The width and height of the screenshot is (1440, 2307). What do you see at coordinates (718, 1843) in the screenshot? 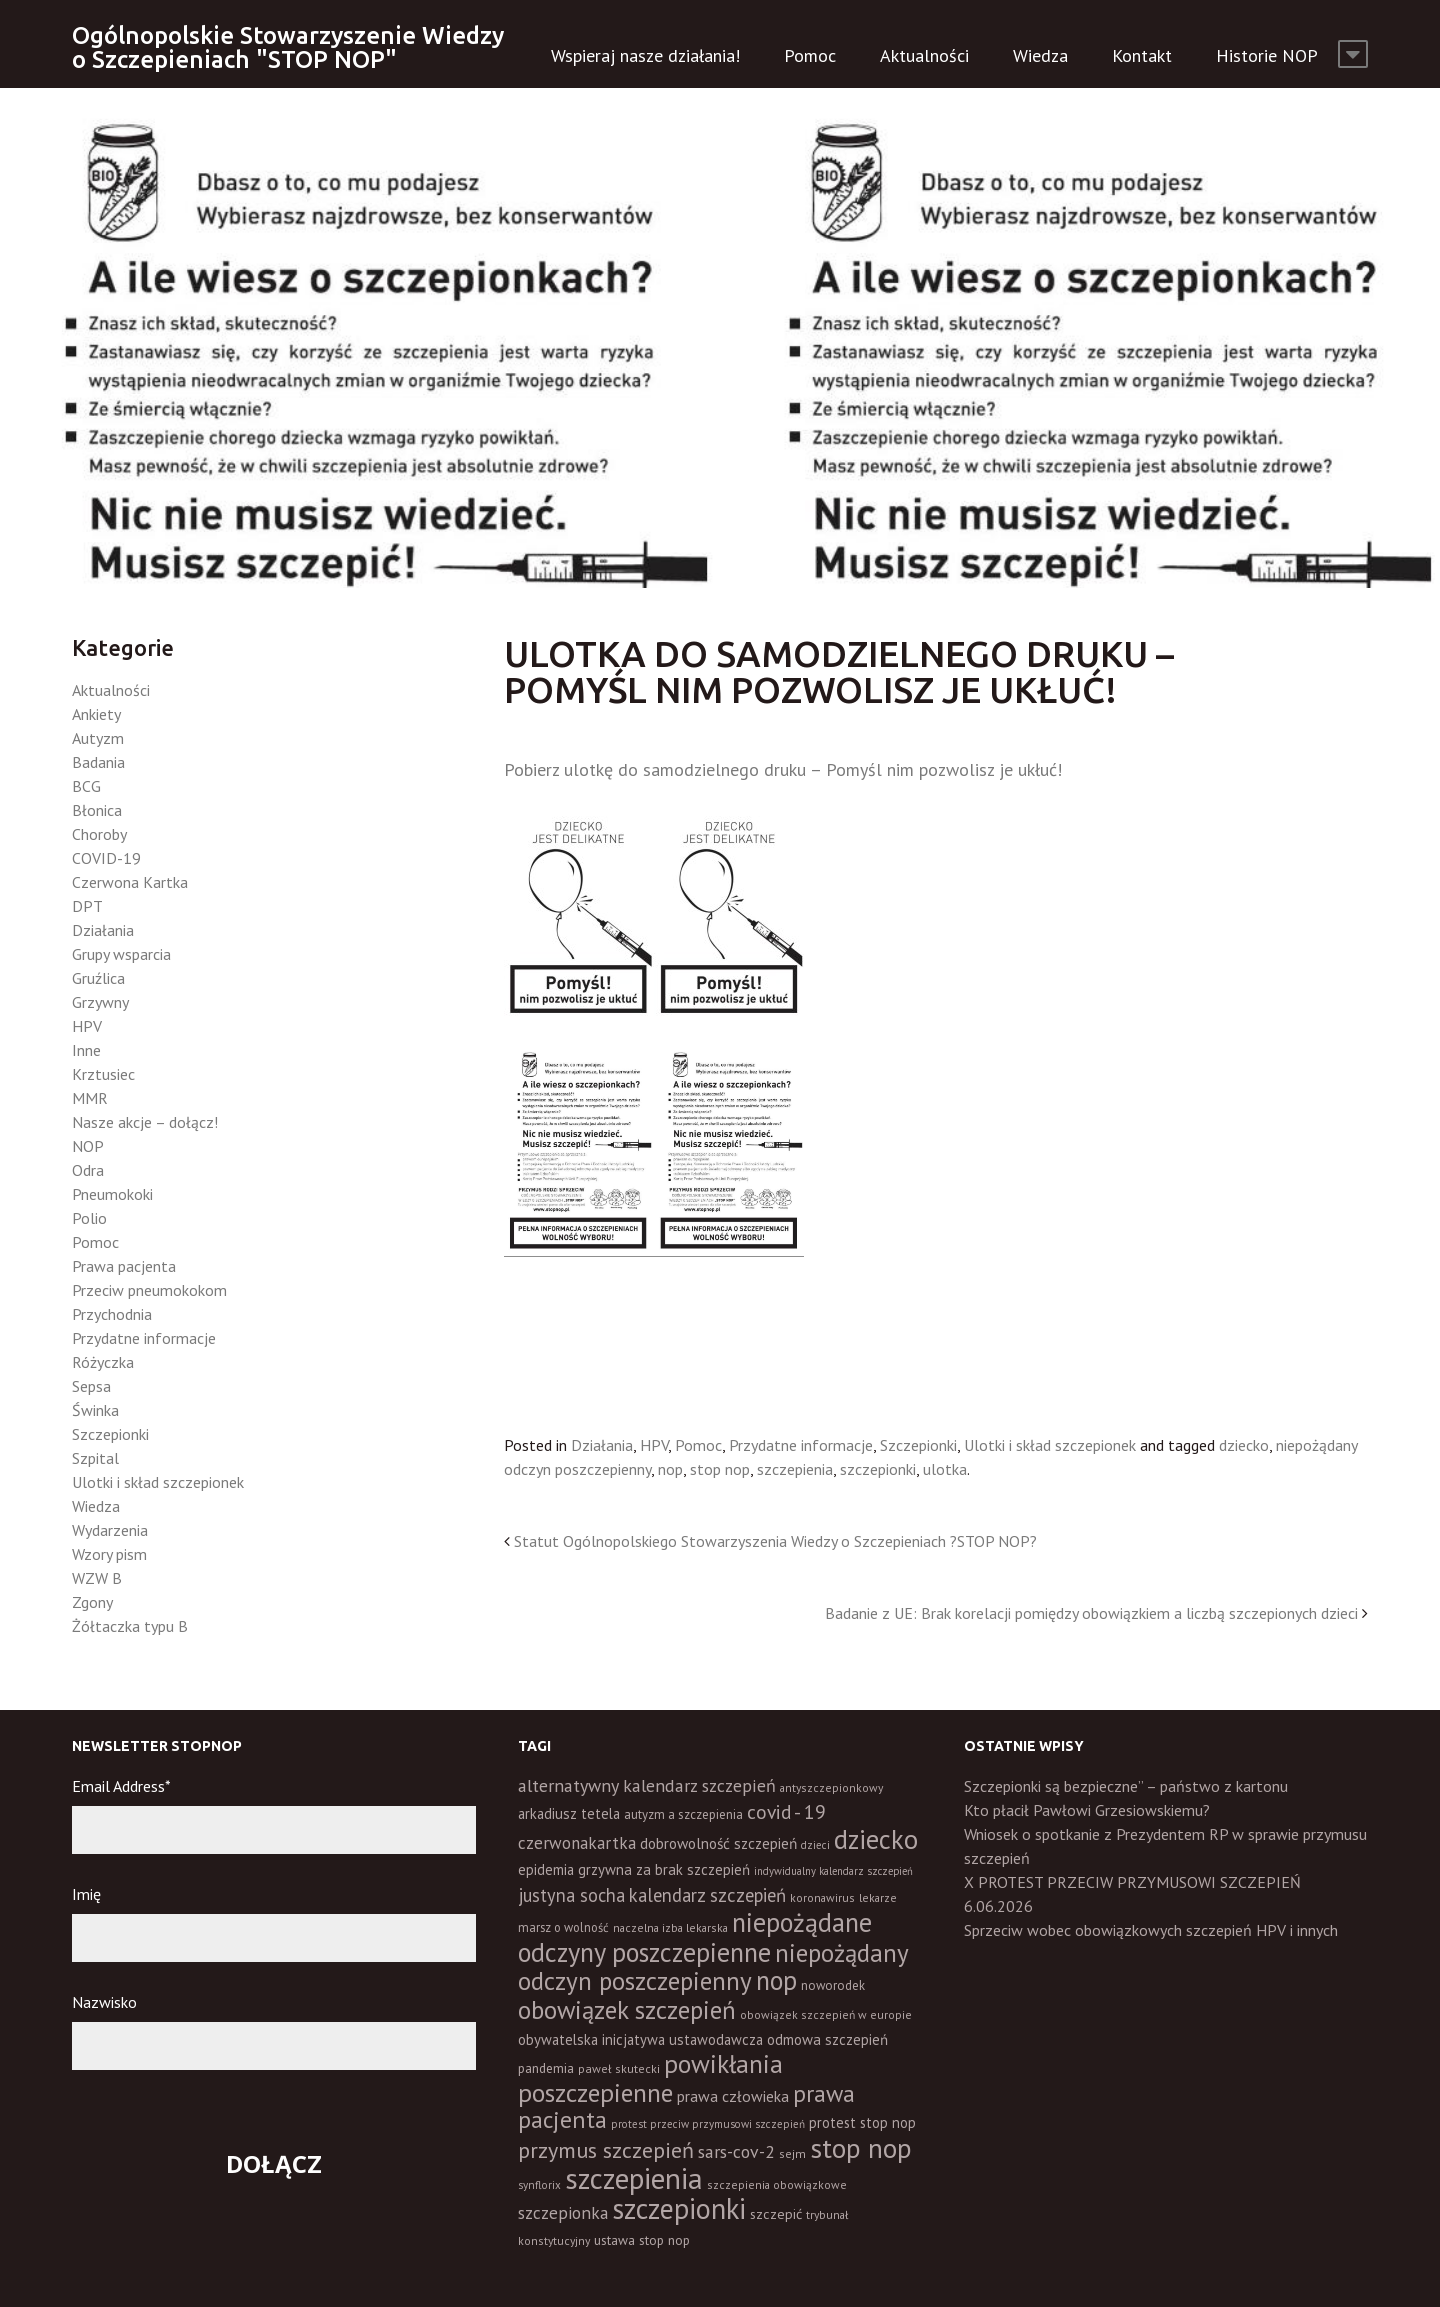
I see `dobrowolność szczepień [dobrowolność szczepień (23 elementy)]` at bounding box center [718, 1843].